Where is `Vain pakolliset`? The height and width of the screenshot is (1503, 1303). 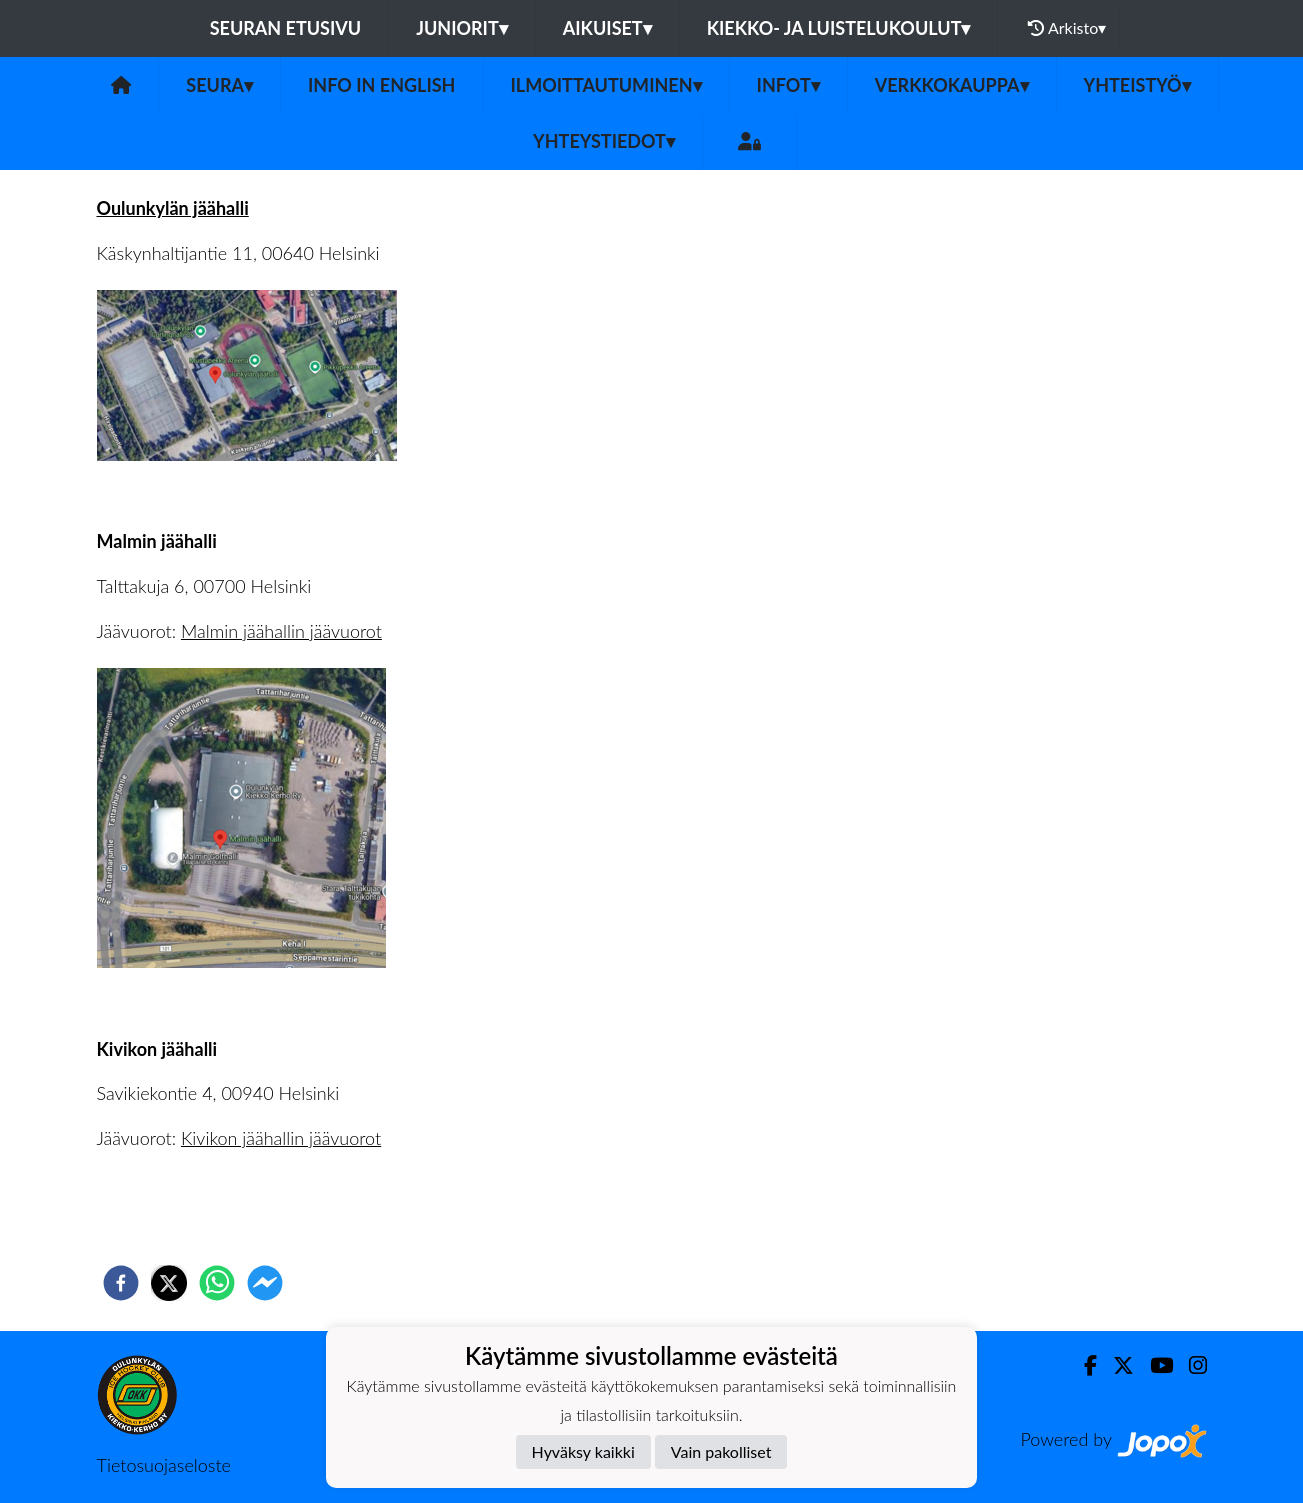
Vain pakolliset is located at coordinates (721, 1451).